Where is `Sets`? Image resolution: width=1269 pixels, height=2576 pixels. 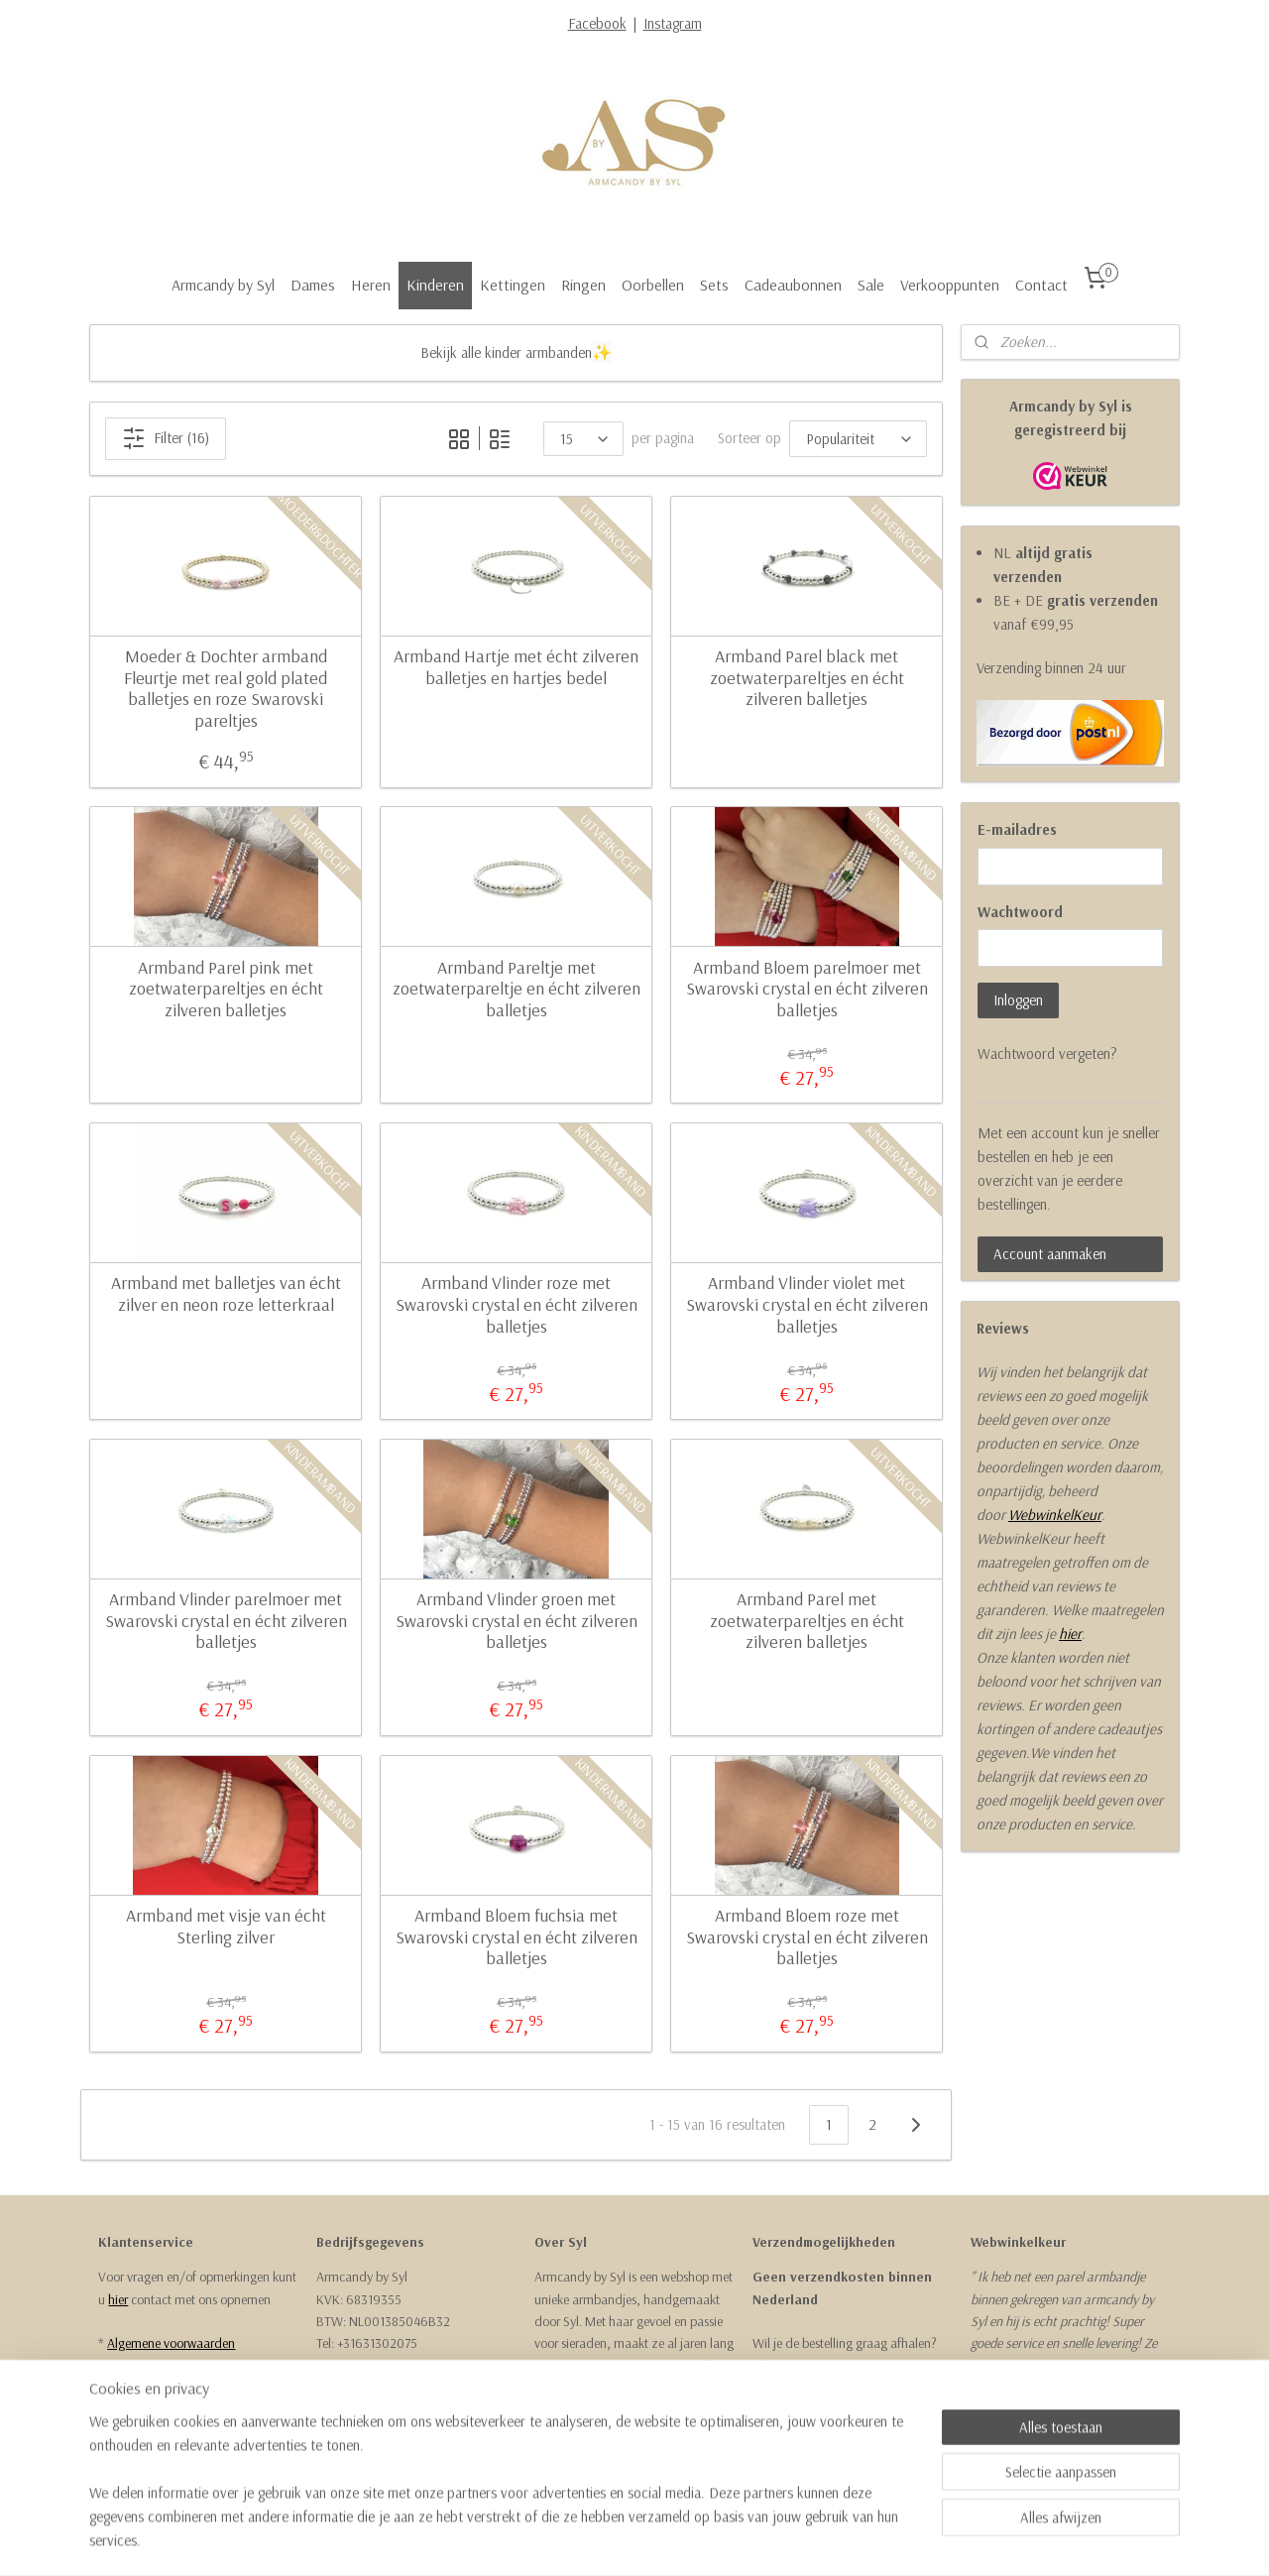
Sets is located at coordinates (714, 284).